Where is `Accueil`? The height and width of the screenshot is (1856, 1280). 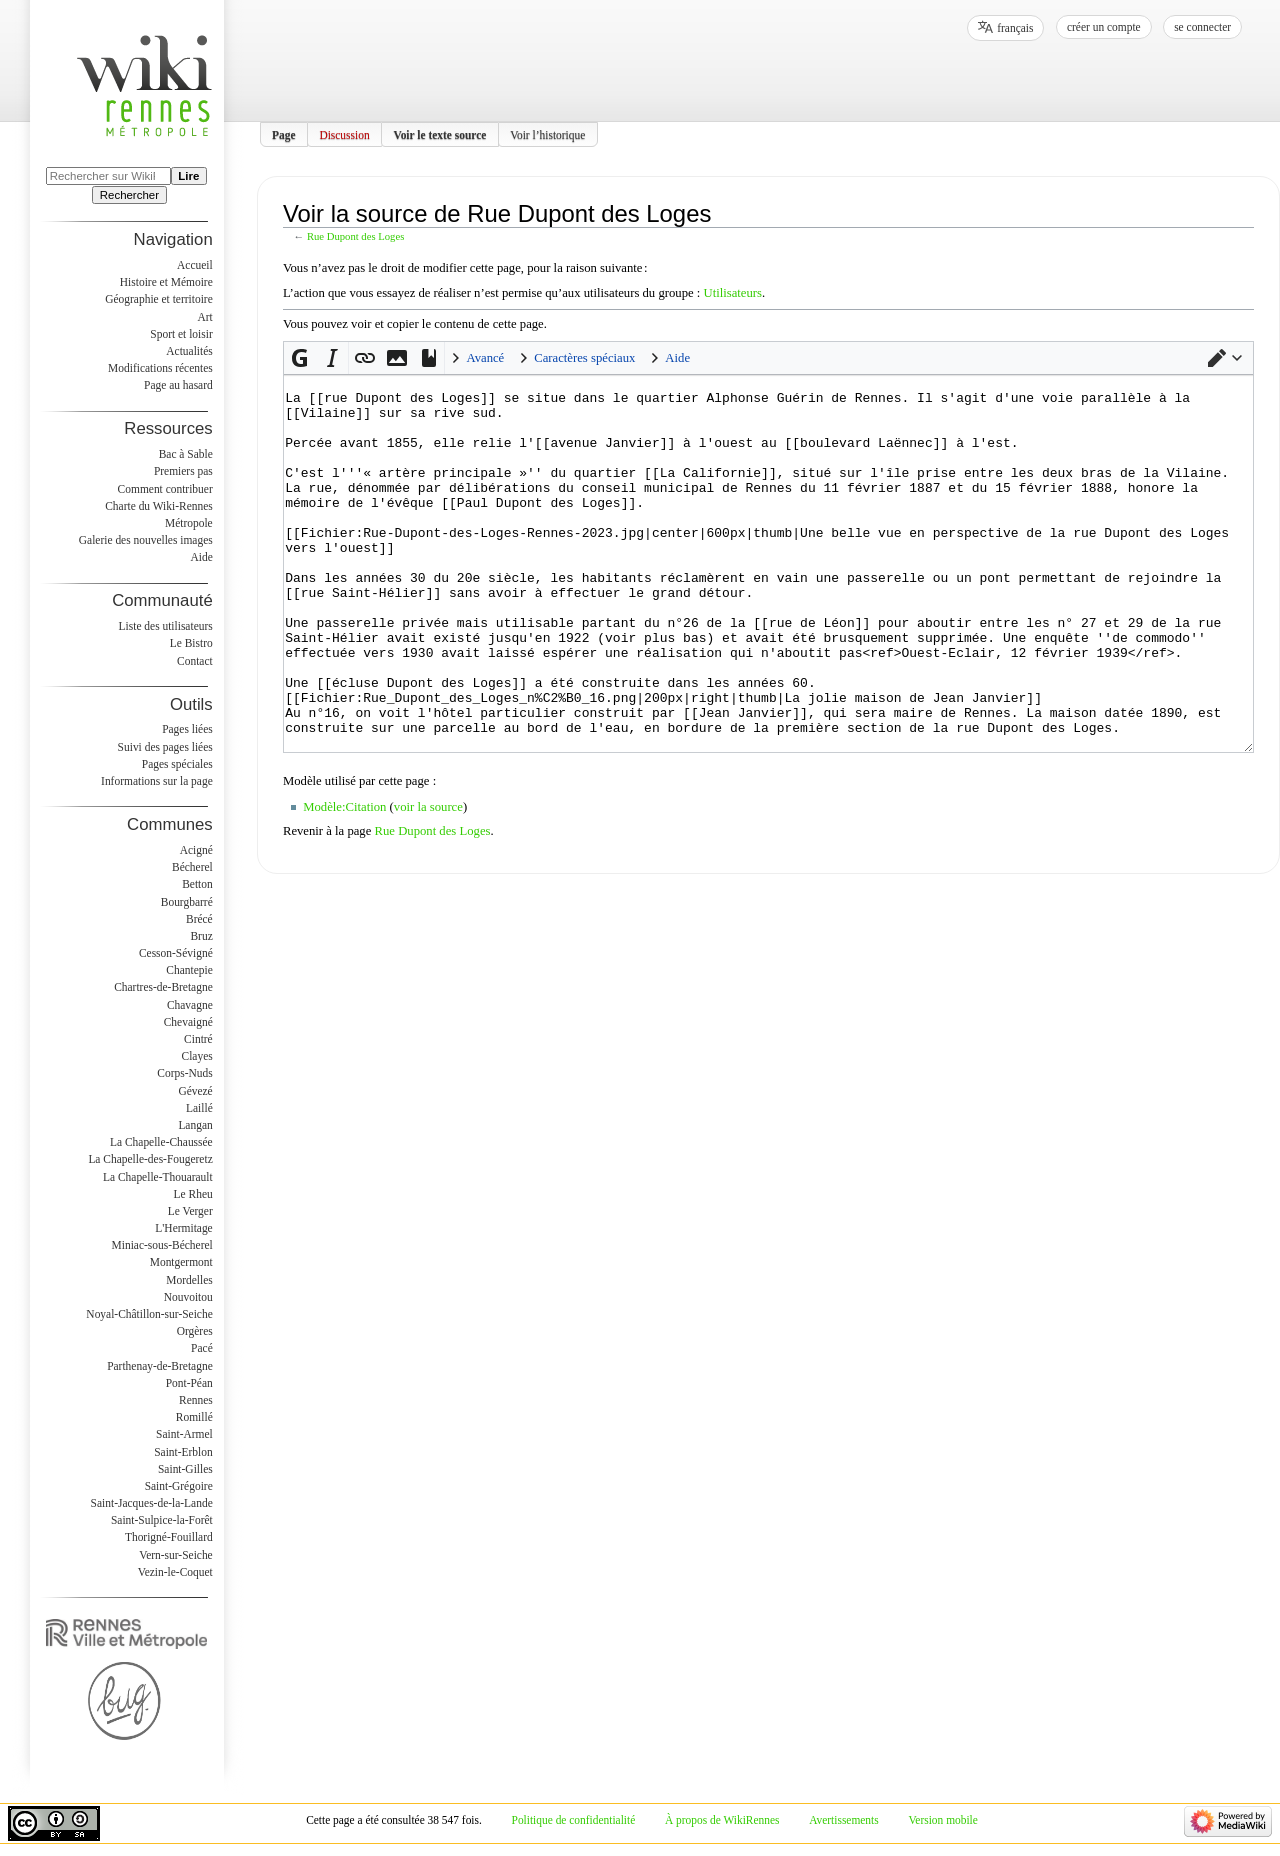 Accueil is located at coordinates (195, 265).